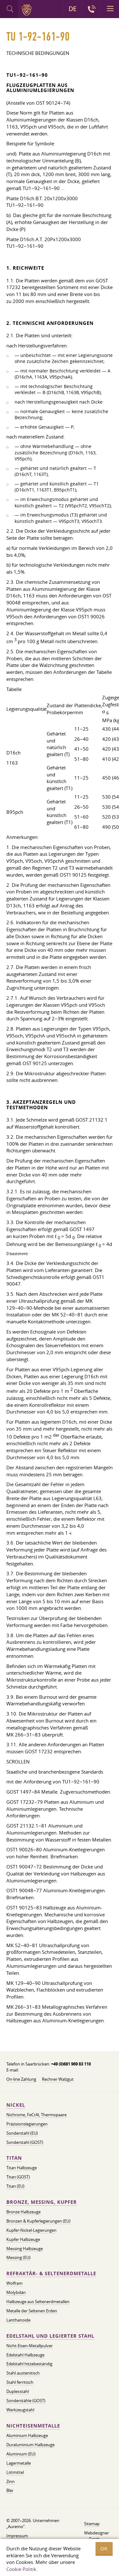 Image resolution: width=119 pixels, height=2576 pixels. What do you see at coordinates (29, 2346) in the screenshot?
I see `Nicht-Eisen-Metallpulver` at bounding box center [29, 2346].